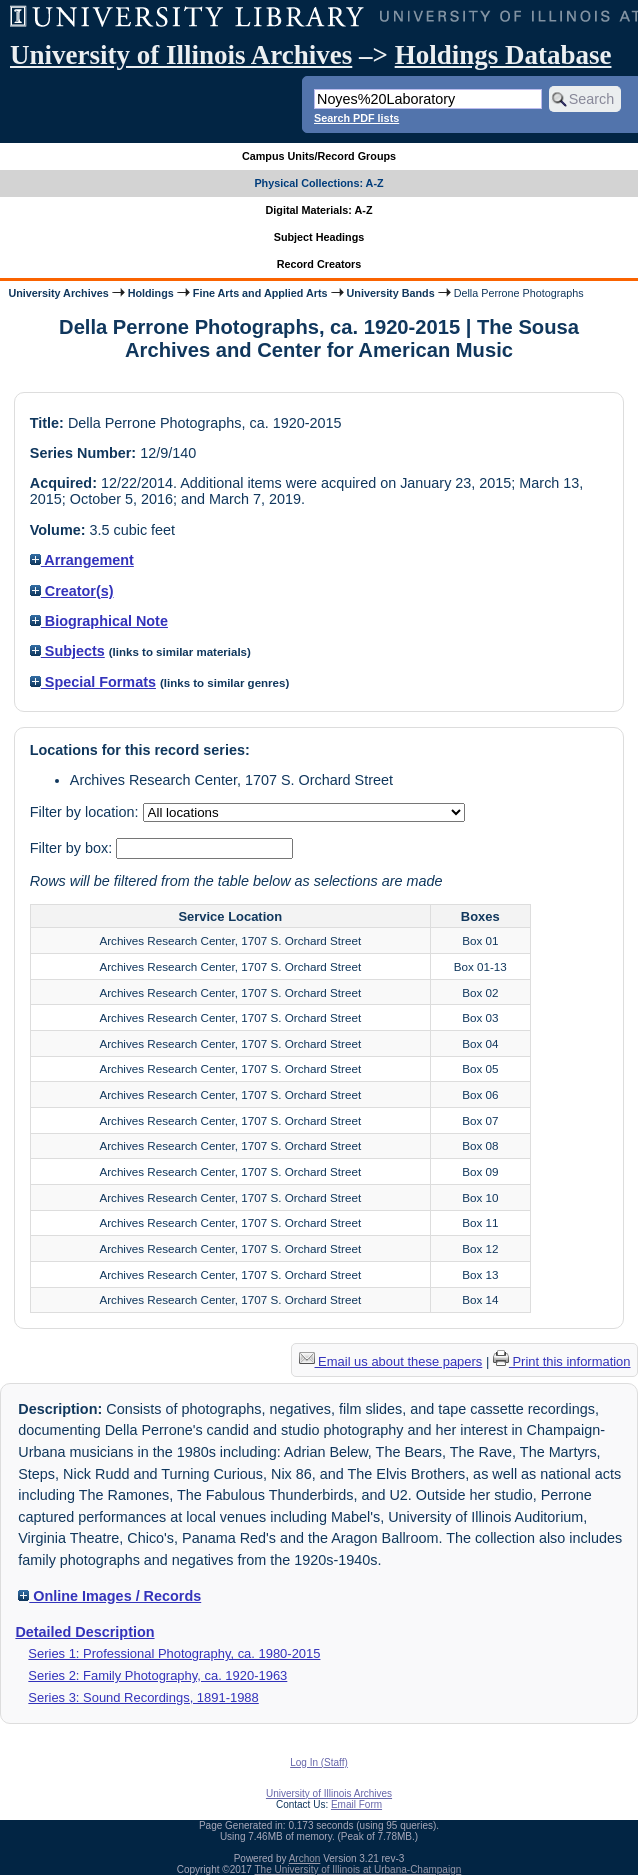  Describe the element at coordinates (319, 264) in the screenshot. I see `Record Creators` at that location.